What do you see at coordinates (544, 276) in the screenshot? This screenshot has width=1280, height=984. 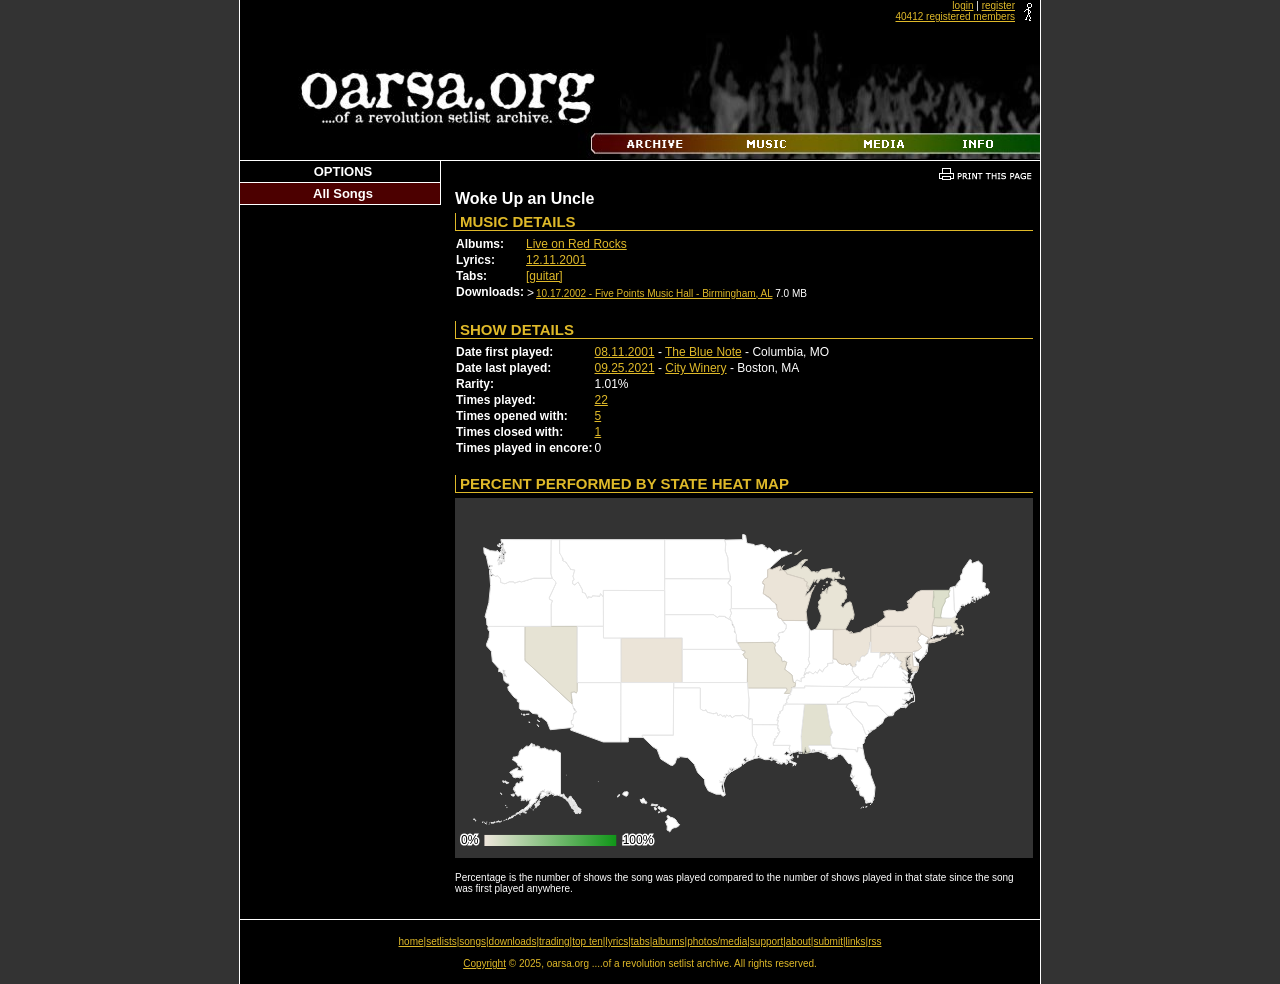 I see `[guitar]` at bounding box center [544, 276].